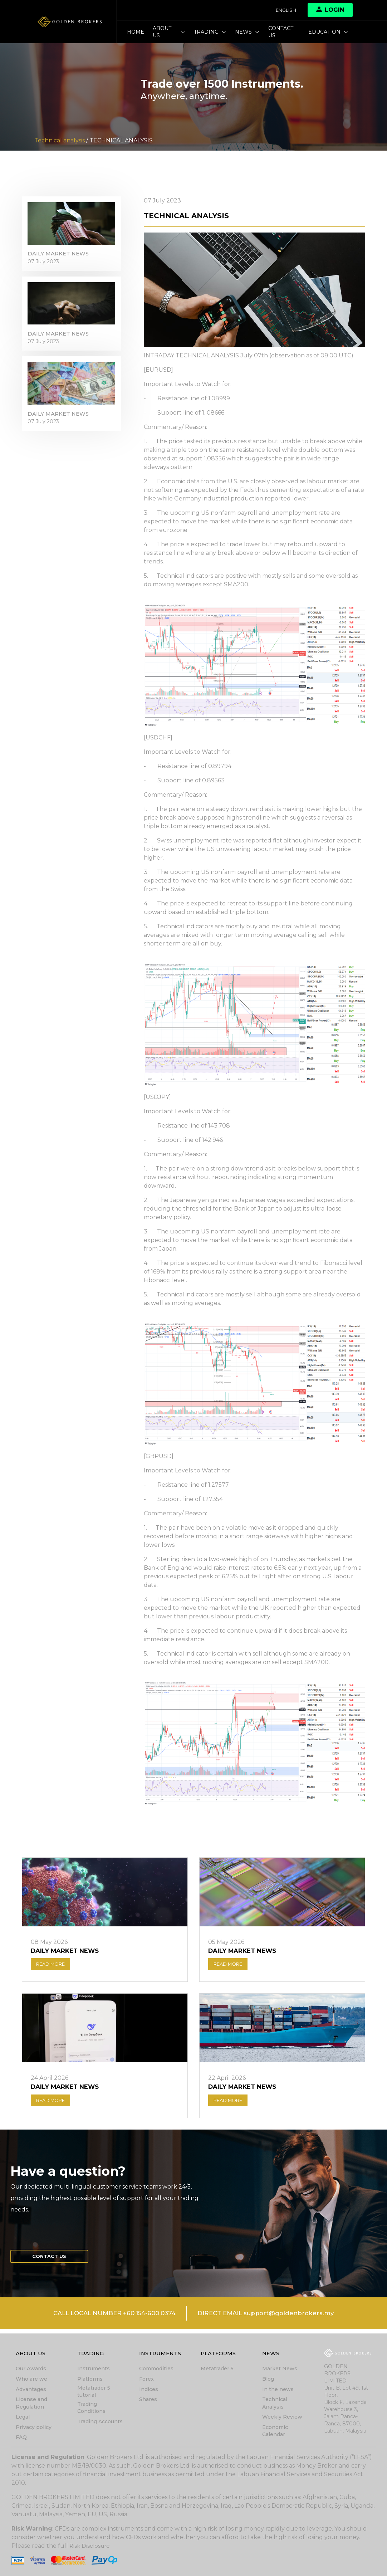  Describe the element at coordinates (31, 2390) in the screenshot. I see `Advantages` at that location.